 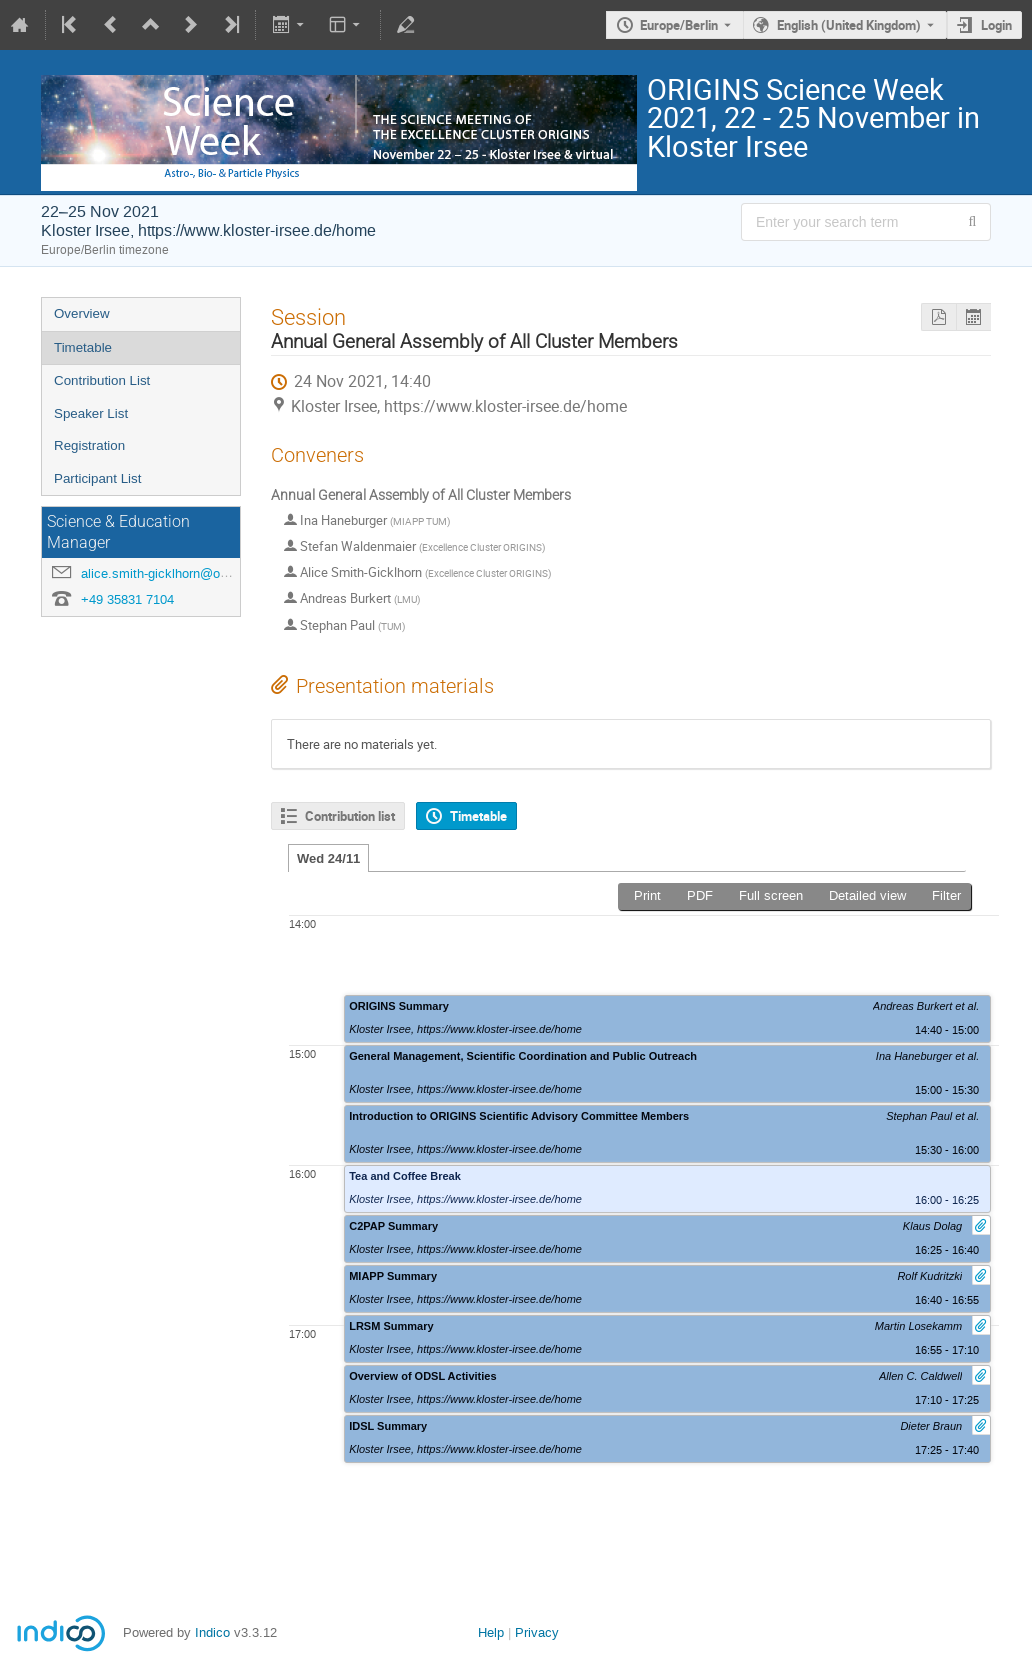 I want to click on PDF, so click(x=700, y=895).